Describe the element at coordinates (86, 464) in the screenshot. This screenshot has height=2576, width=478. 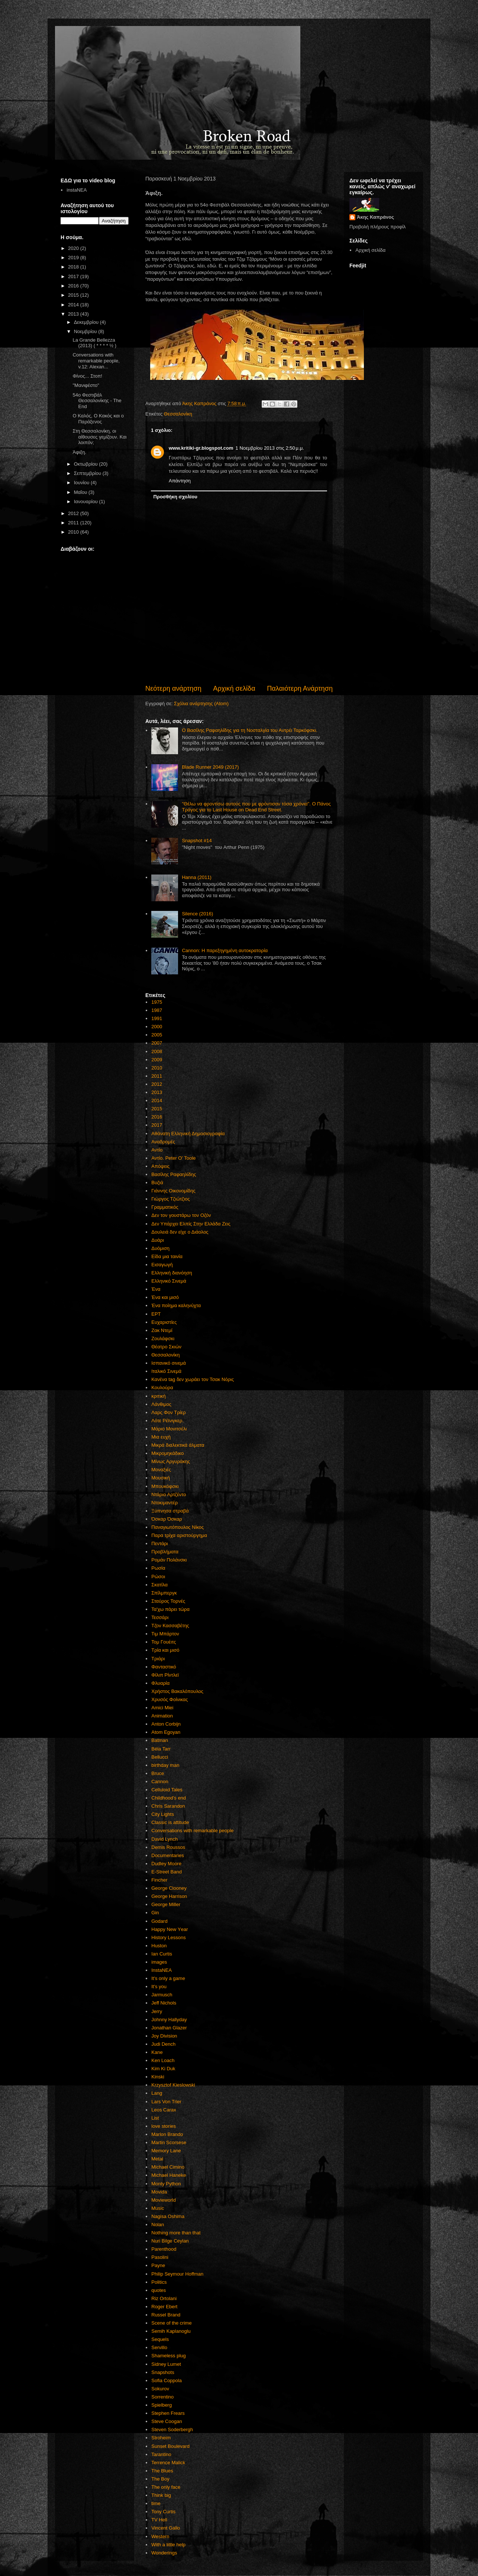
I see `Οκτωβρίου` at that location.